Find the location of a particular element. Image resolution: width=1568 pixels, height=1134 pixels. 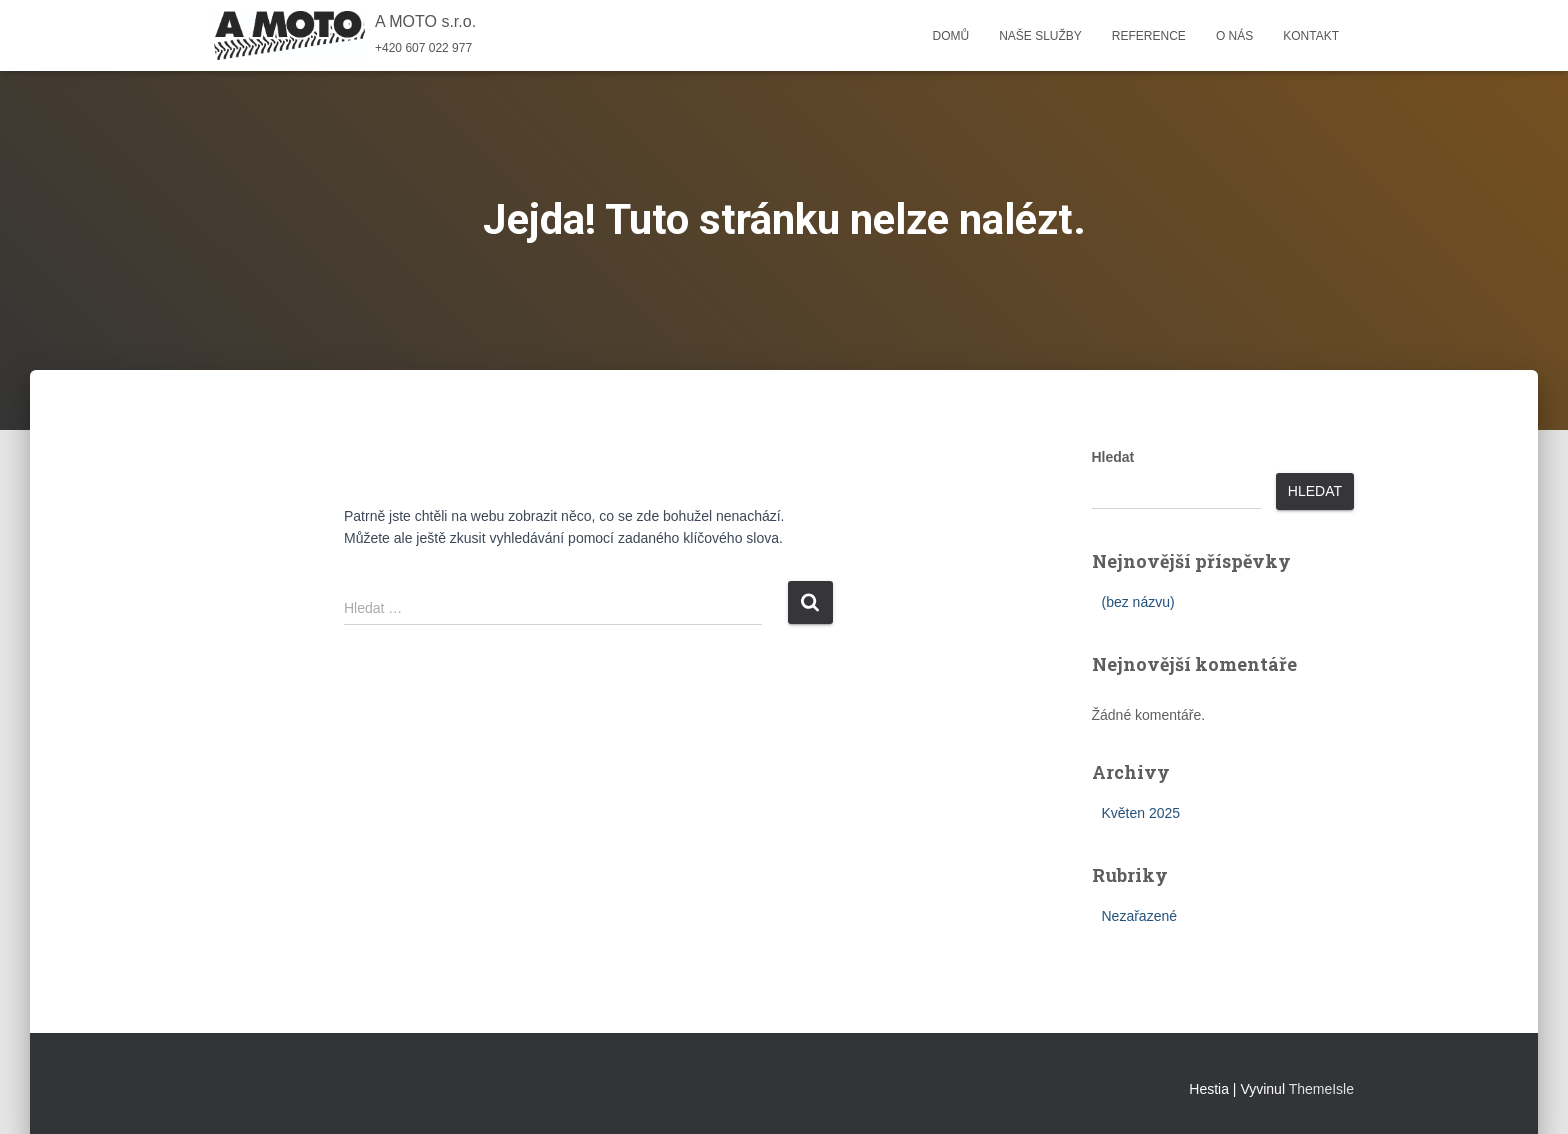

Kontakt is located at coordinates (1311, 36).